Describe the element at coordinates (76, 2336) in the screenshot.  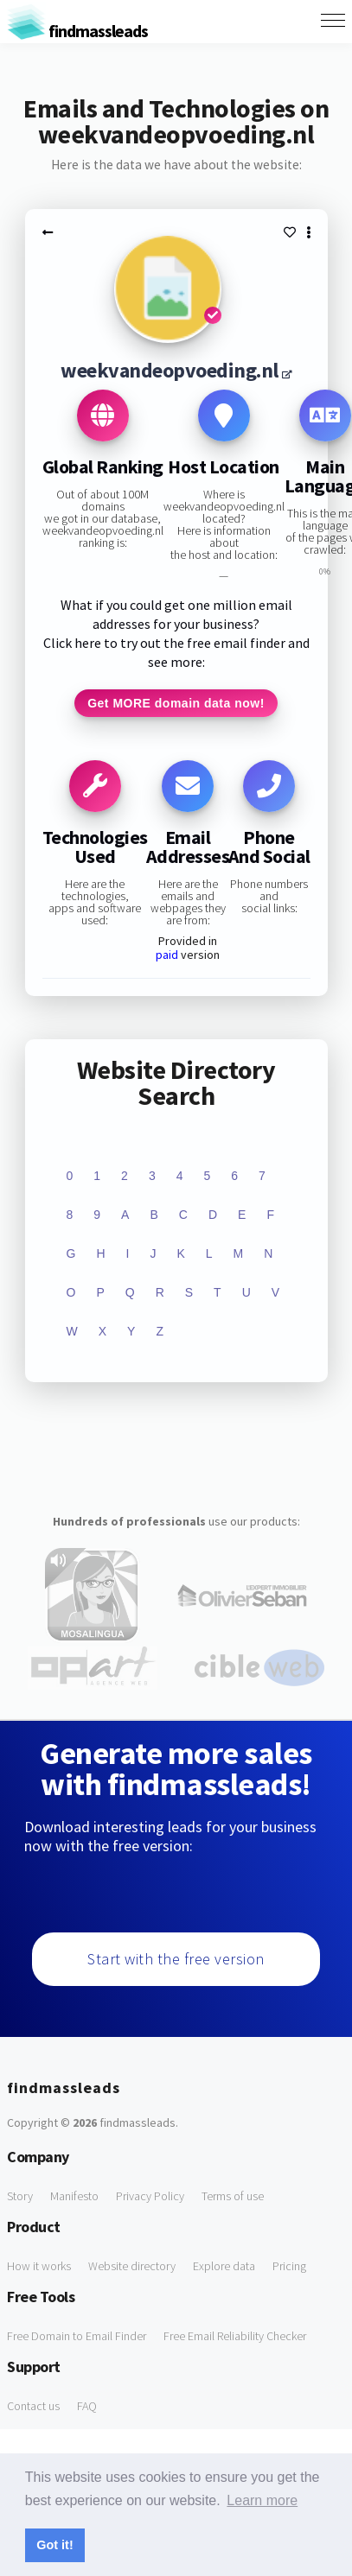
I see `Free Domain to Email Finder` at that location.